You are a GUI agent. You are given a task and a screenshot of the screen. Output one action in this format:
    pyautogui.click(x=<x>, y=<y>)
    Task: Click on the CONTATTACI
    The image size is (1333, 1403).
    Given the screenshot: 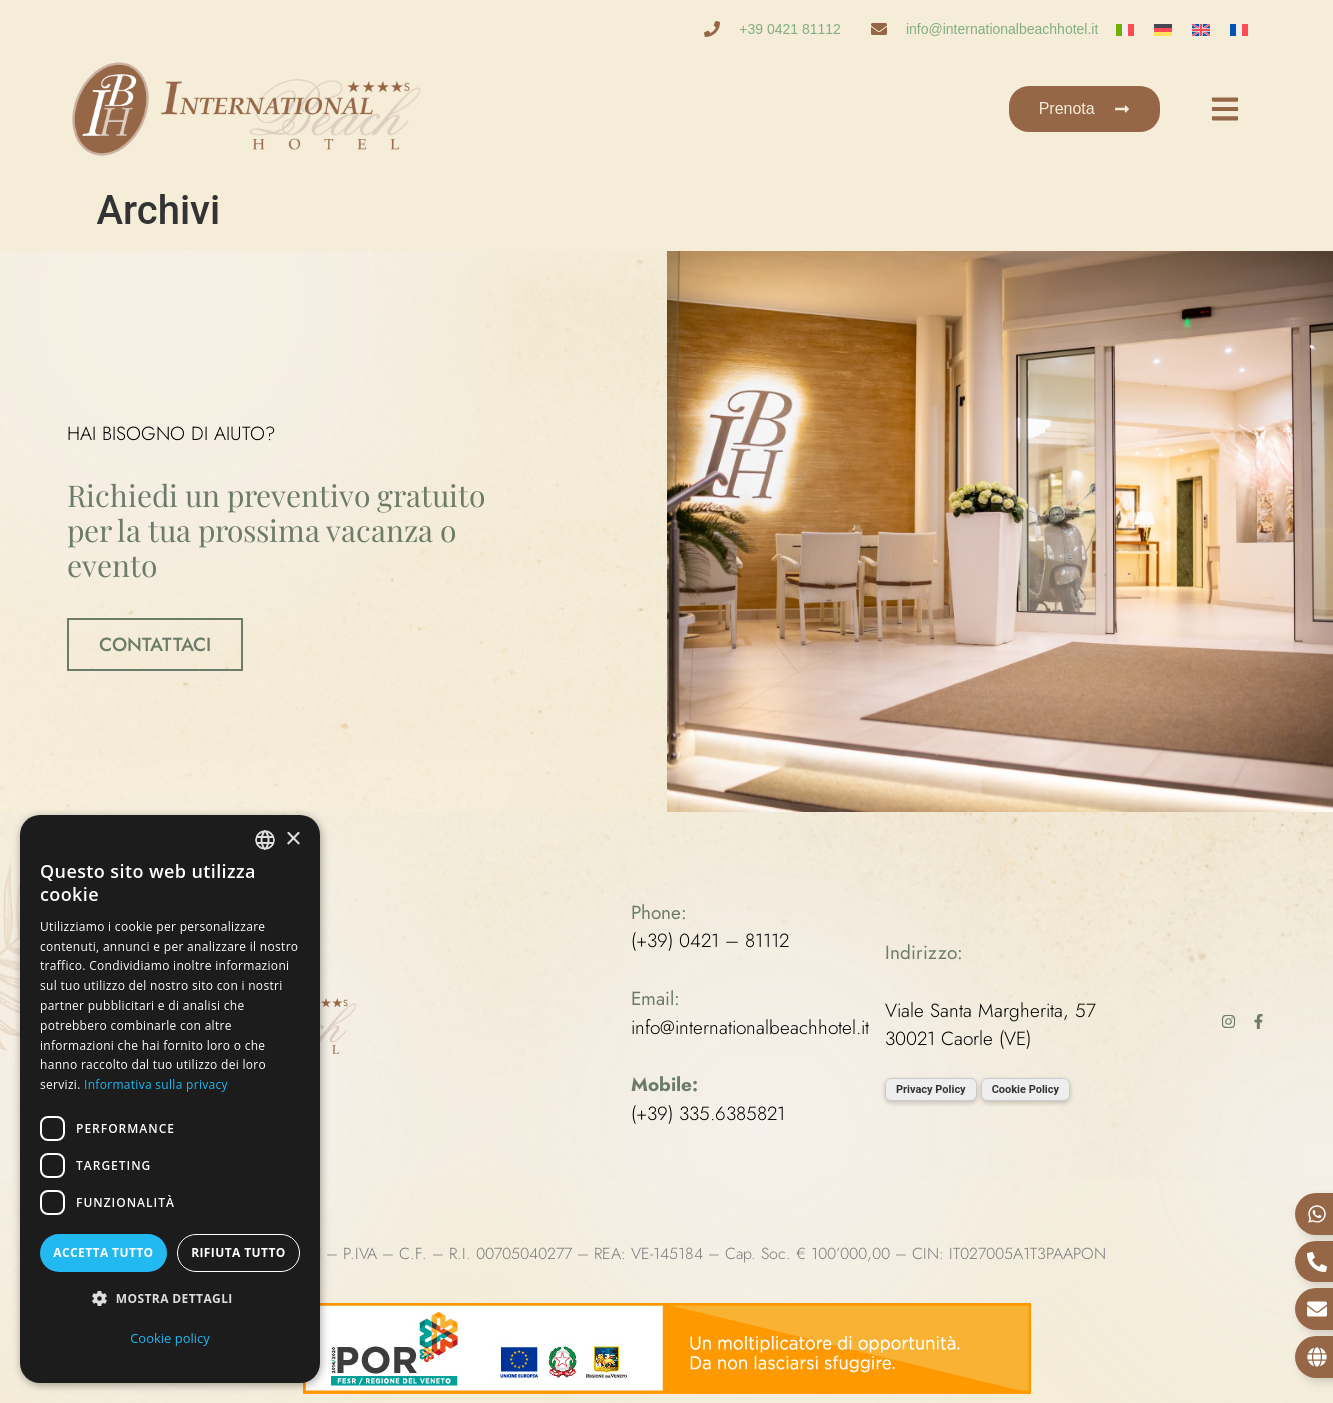 What is the action you would take?
    pyautogui.click(x=155, y=644)
    